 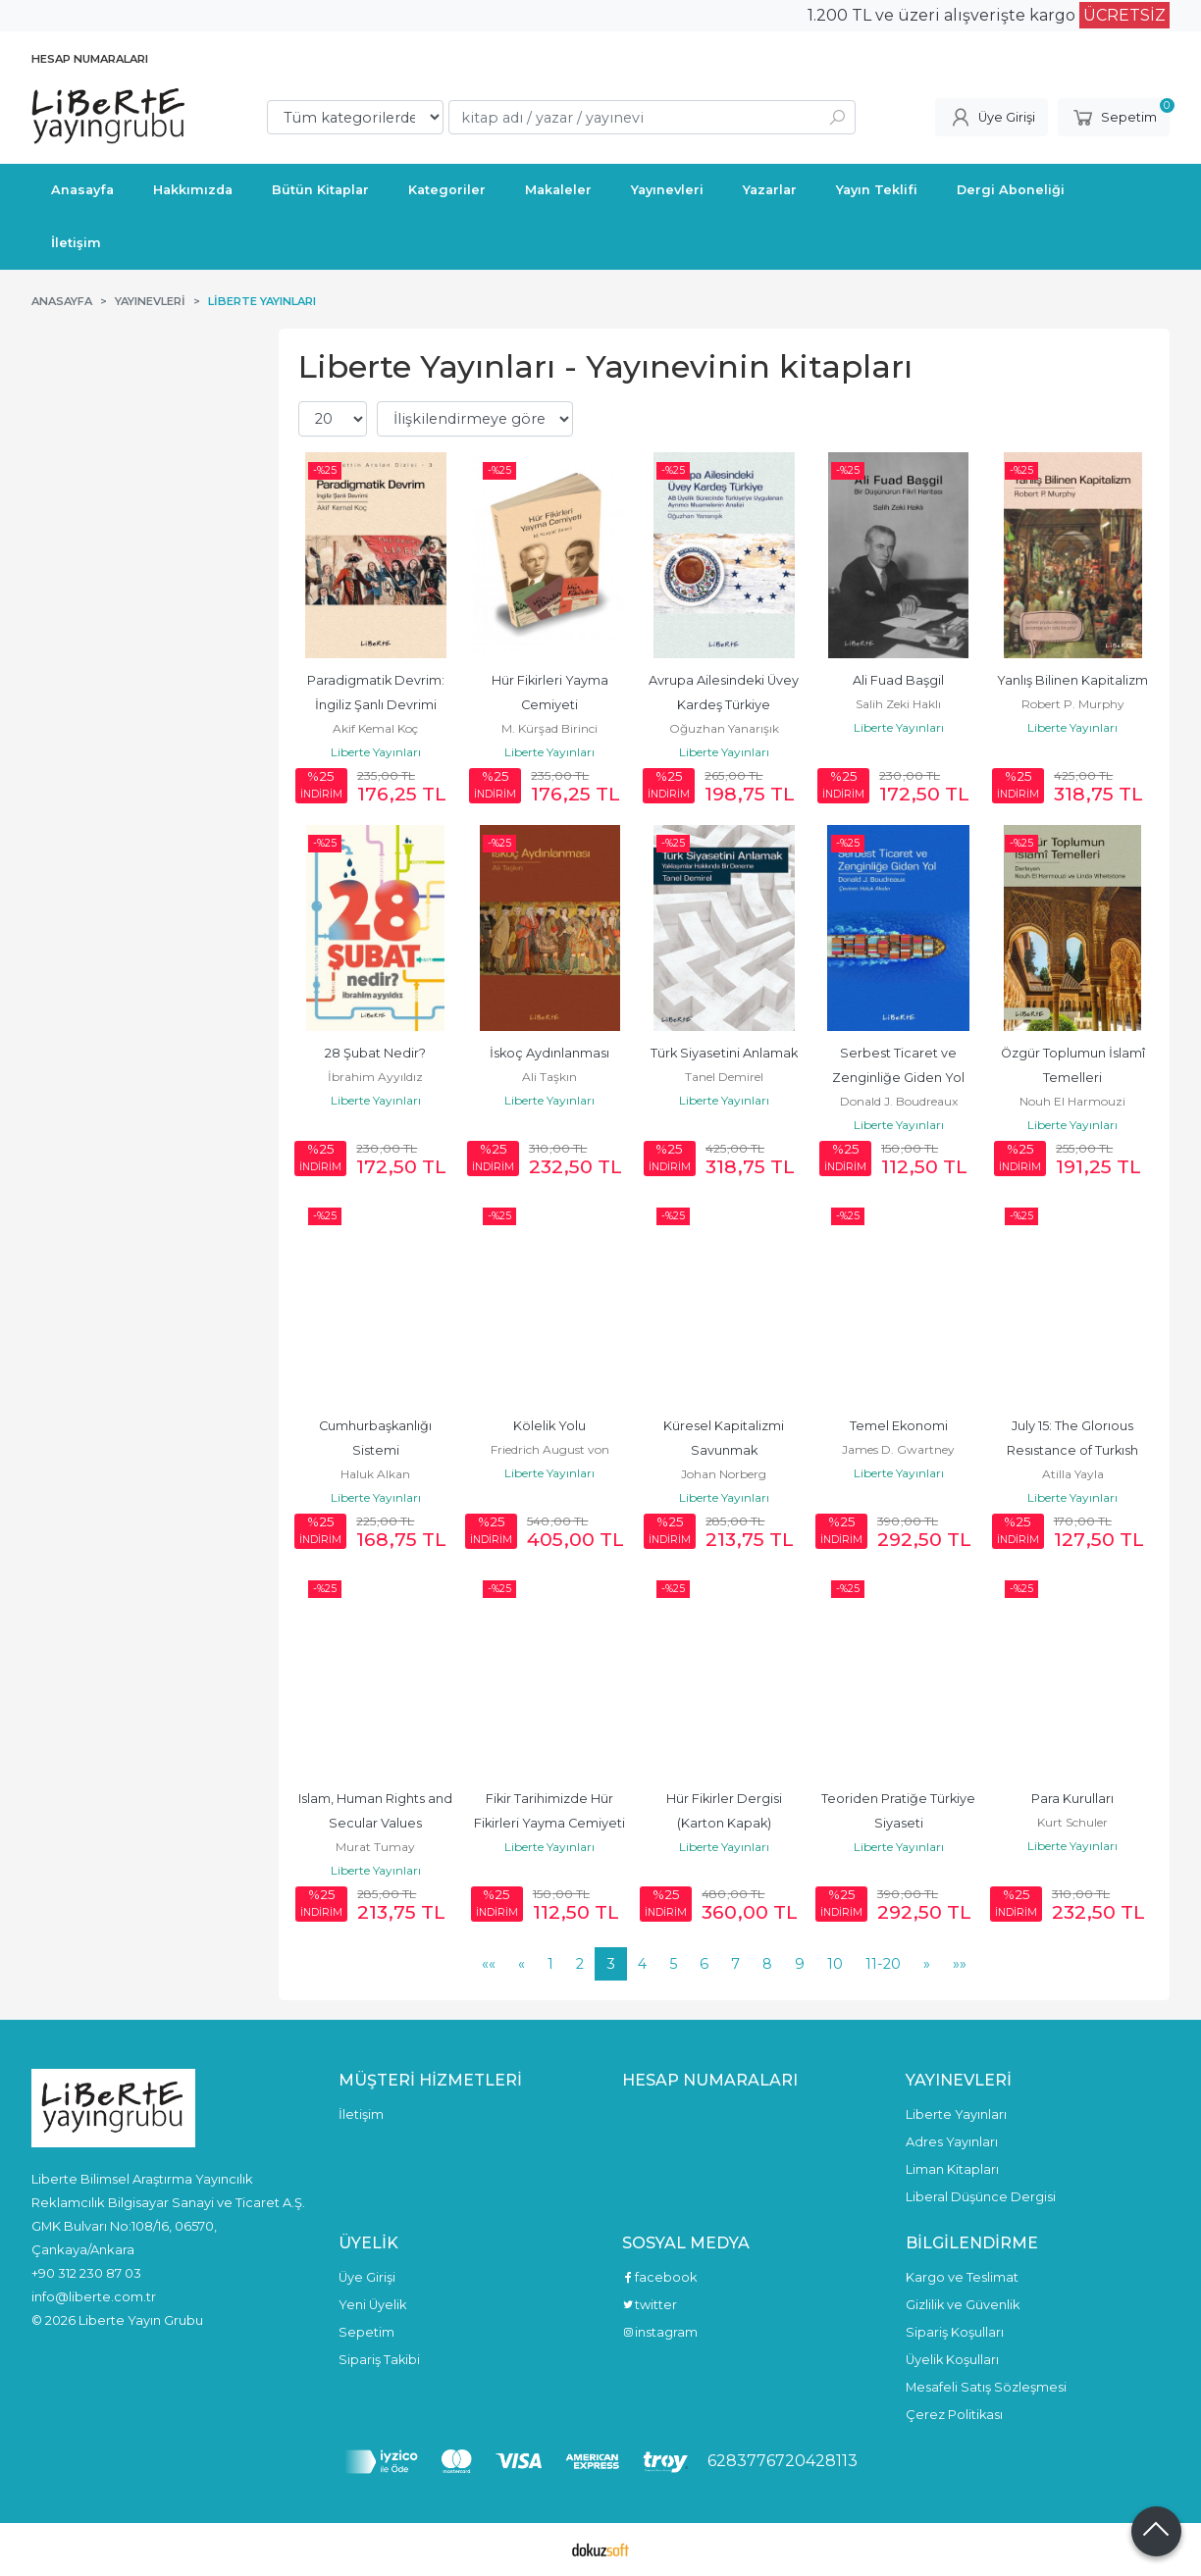 What do you see at coordinates (1072, 703) in the screenshot?
I see `Robert P. Murphy` at bounding box center [1072, 703].